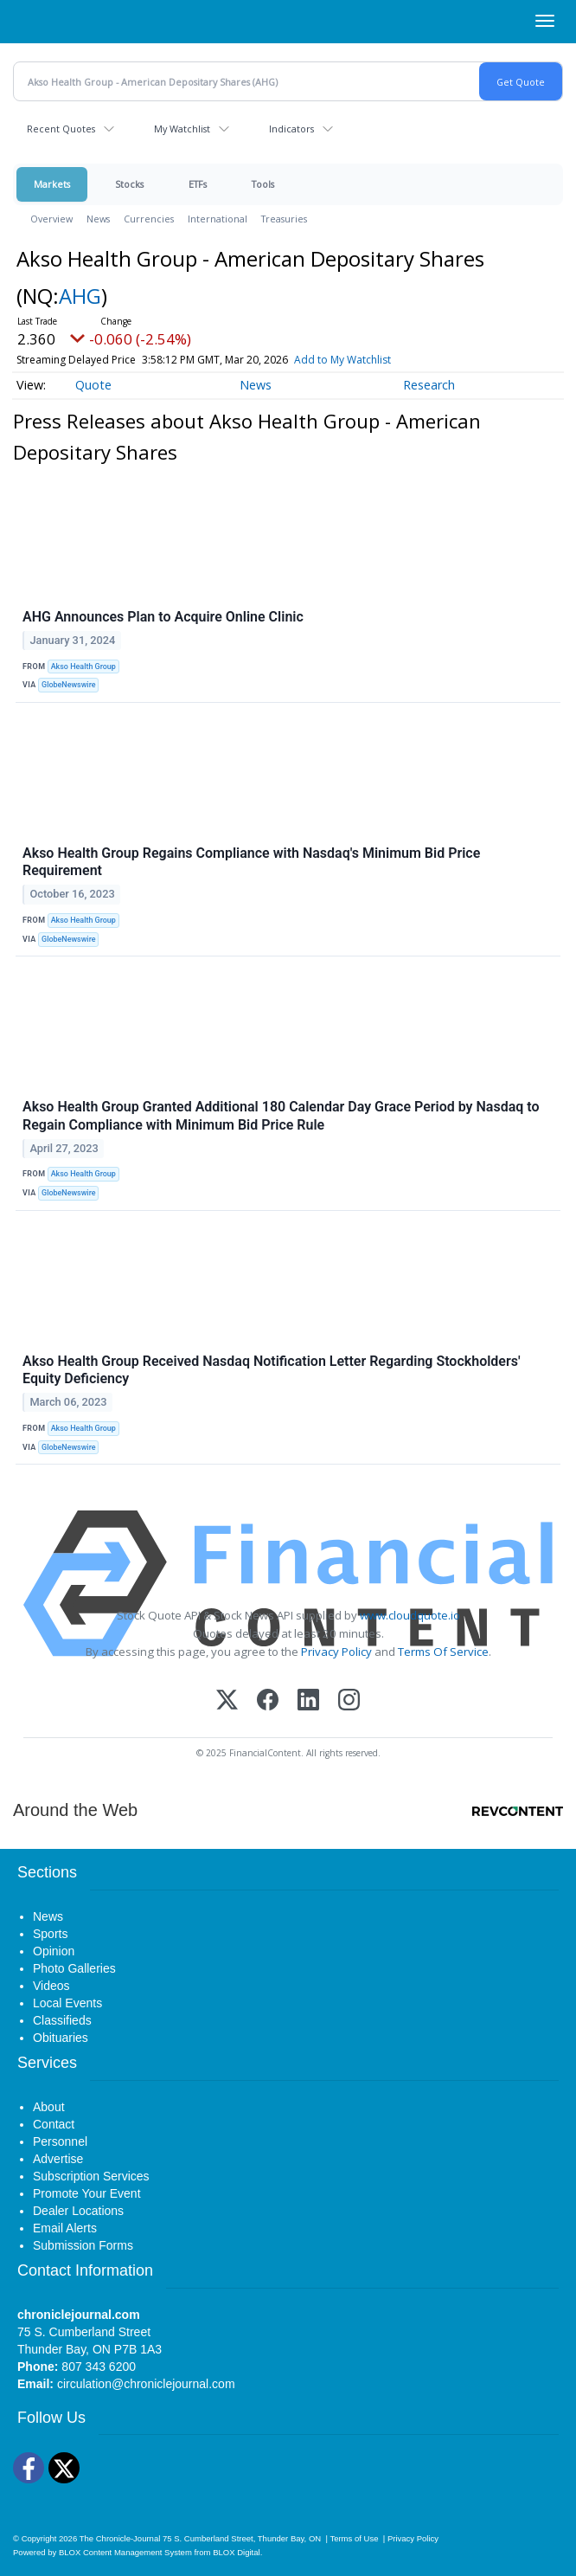 This screenshot has height=2576, width=576. I want to click on [Right Main Menu], so click(545, 21).